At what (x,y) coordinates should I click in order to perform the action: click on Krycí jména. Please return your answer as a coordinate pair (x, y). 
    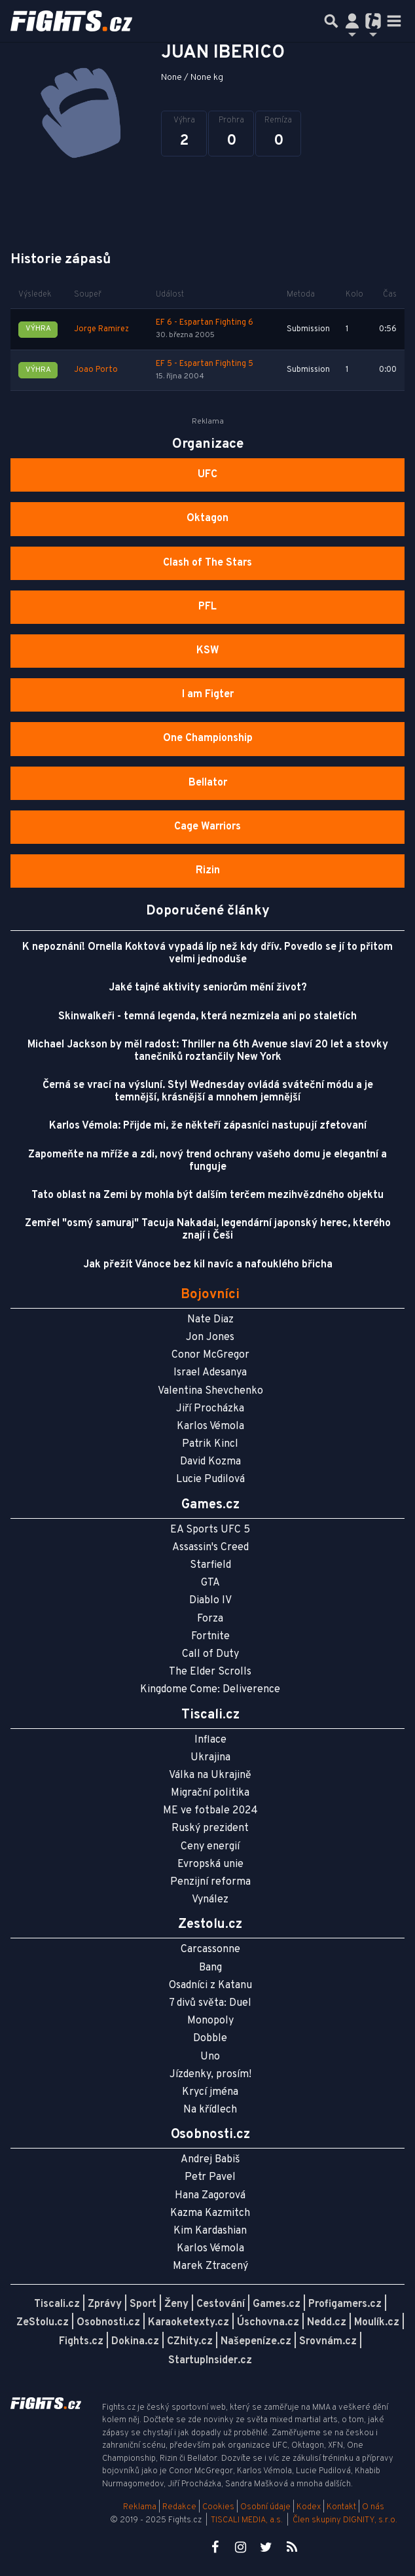
    Looking at the image, I should click on (210, 2092).